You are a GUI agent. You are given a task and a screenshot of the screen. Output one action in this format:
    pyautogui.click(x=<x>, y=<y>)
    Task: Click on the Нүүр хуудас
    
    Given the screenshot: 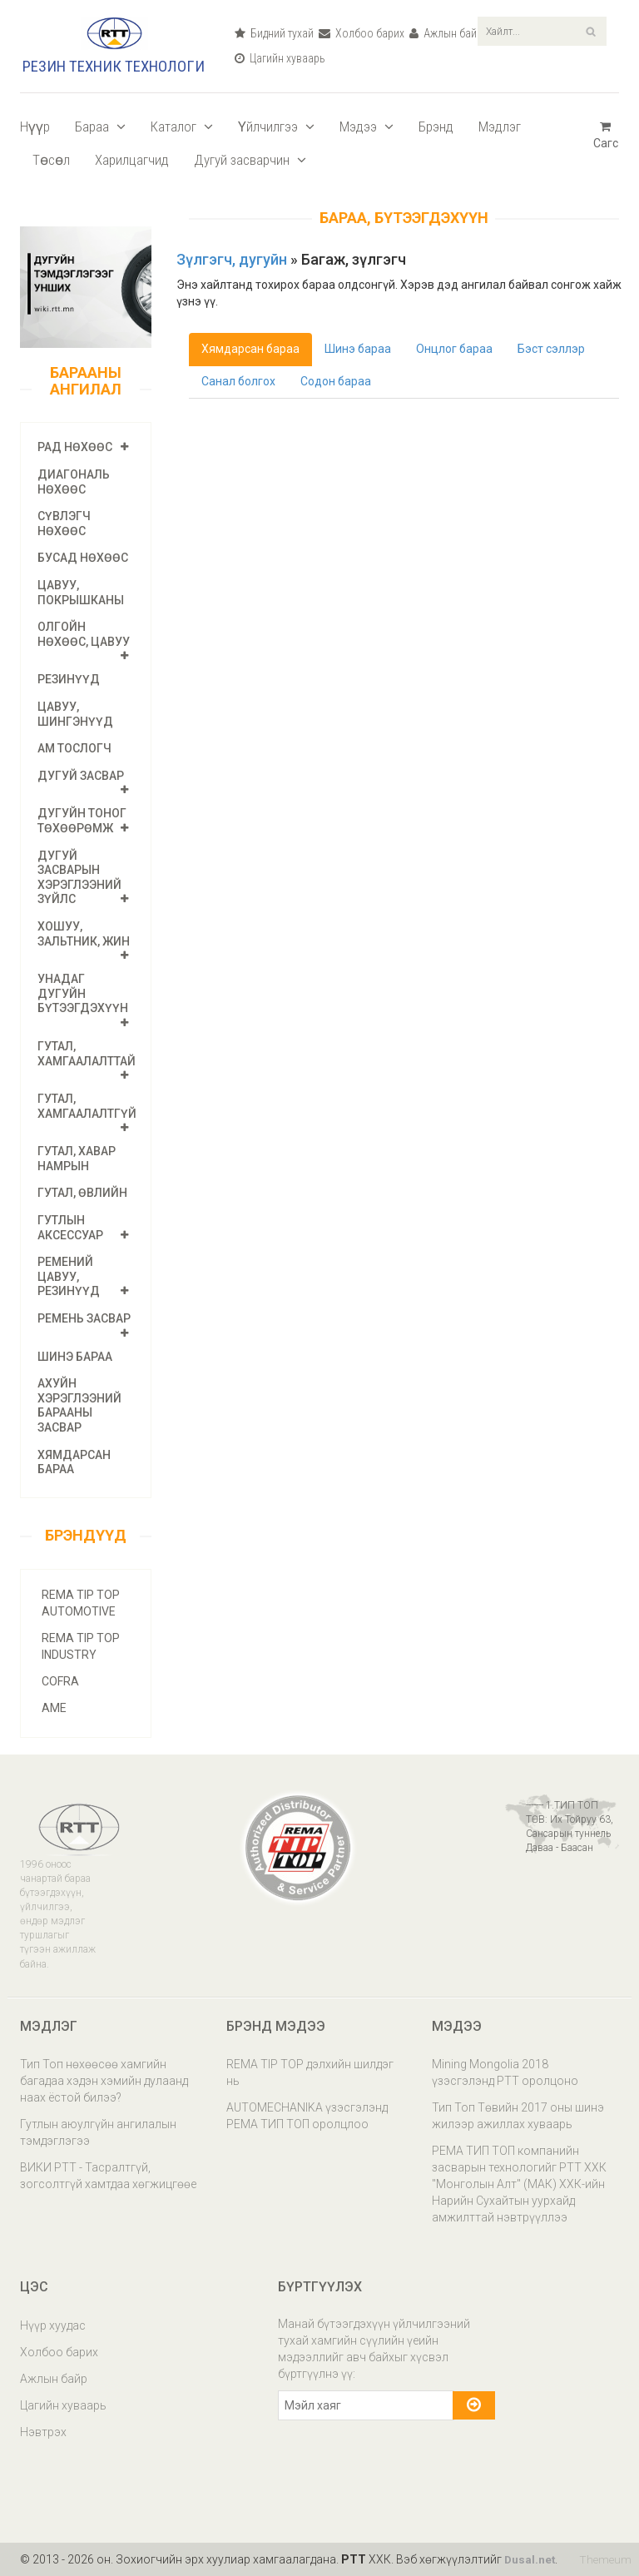 What is the action you would take?
    pyautogui.click(x=53, y=2325)
    